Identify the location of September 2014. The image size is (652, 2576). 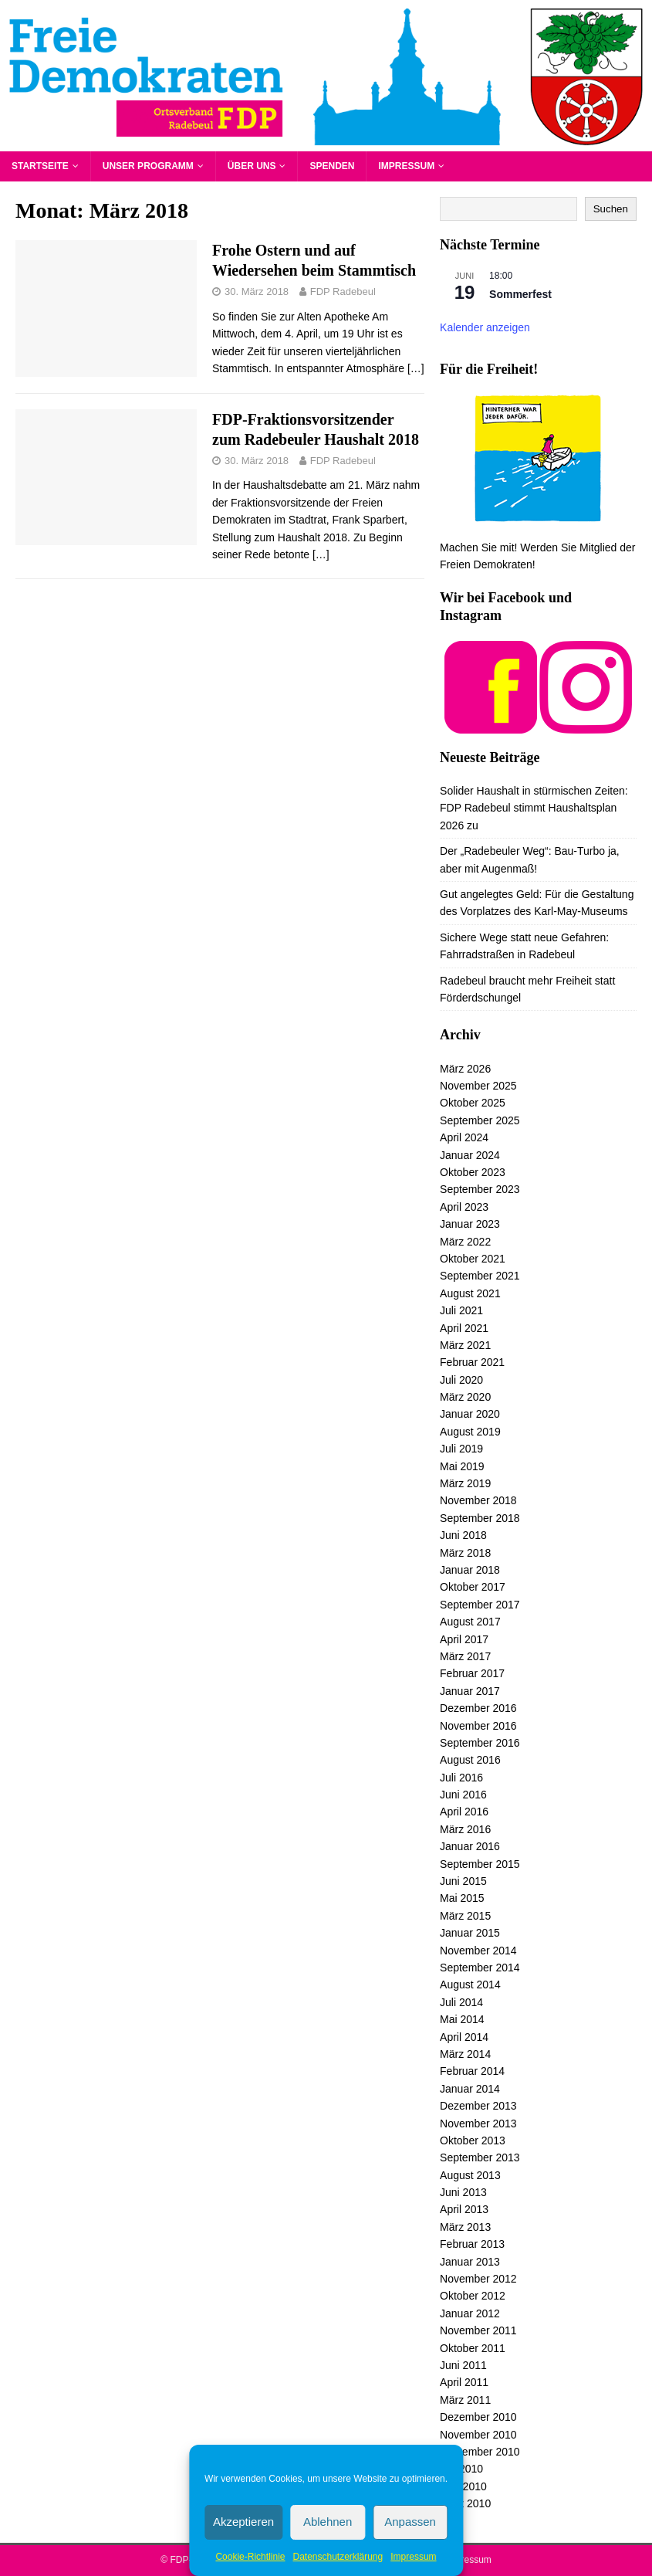
(480, 1967).